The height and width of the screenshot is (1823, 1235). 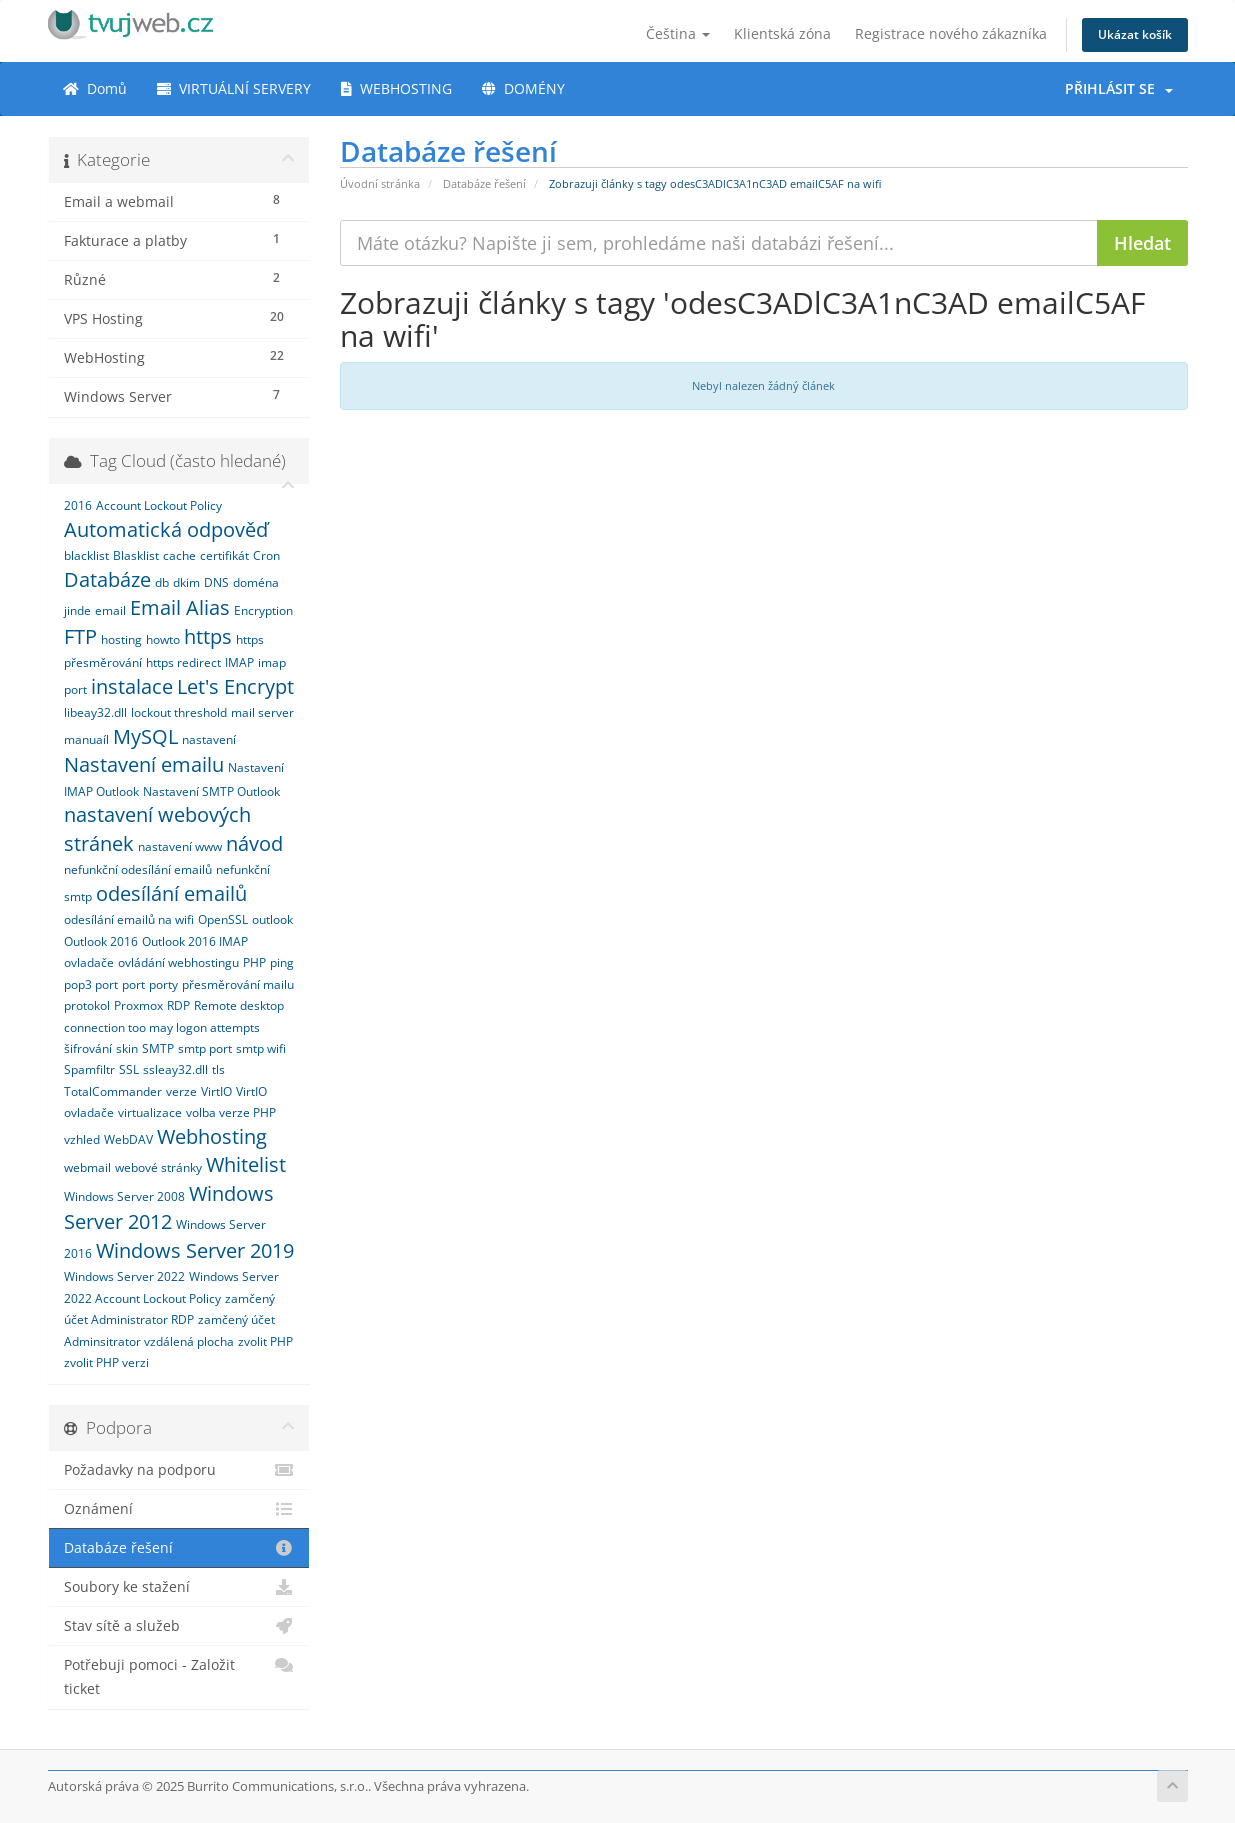 What do you see at coordinates (121, 639) in the screenshot?
I see `hosting` at bounding box center [121, 639].